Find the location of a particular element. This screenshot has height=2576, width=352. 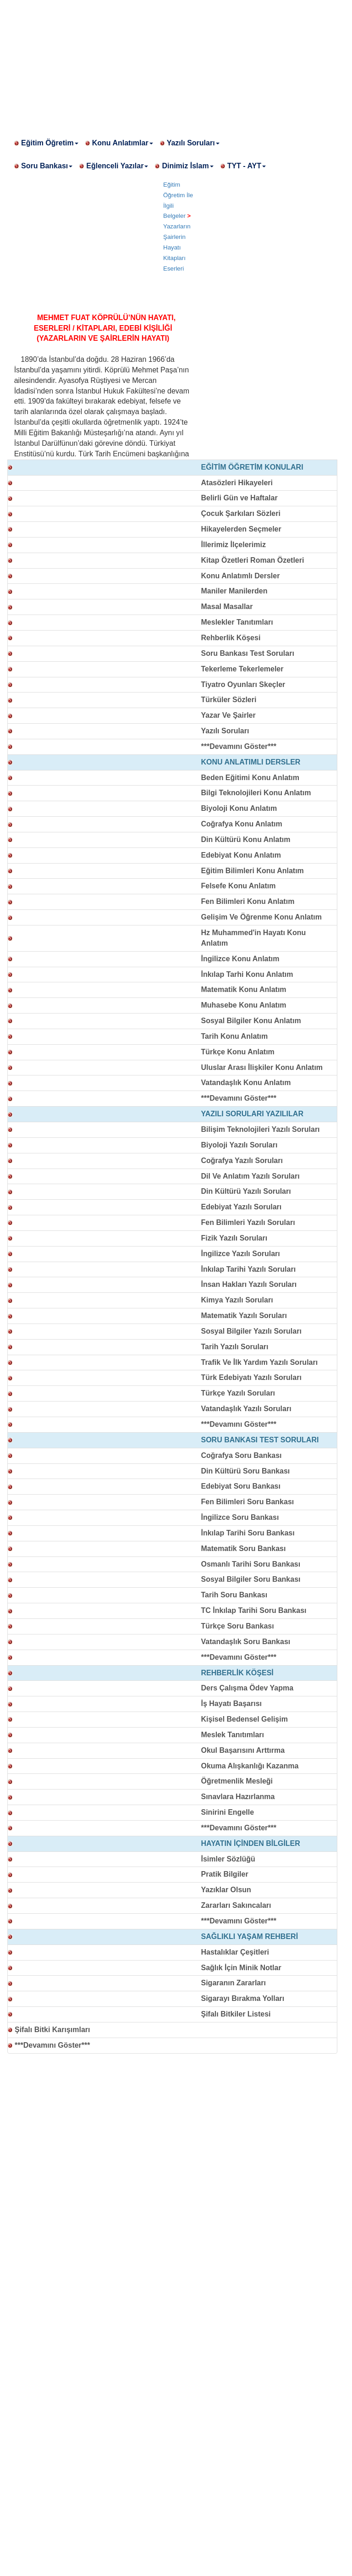

Vatandaşlık Soru Bankası is located at coordinates (246, 1641).